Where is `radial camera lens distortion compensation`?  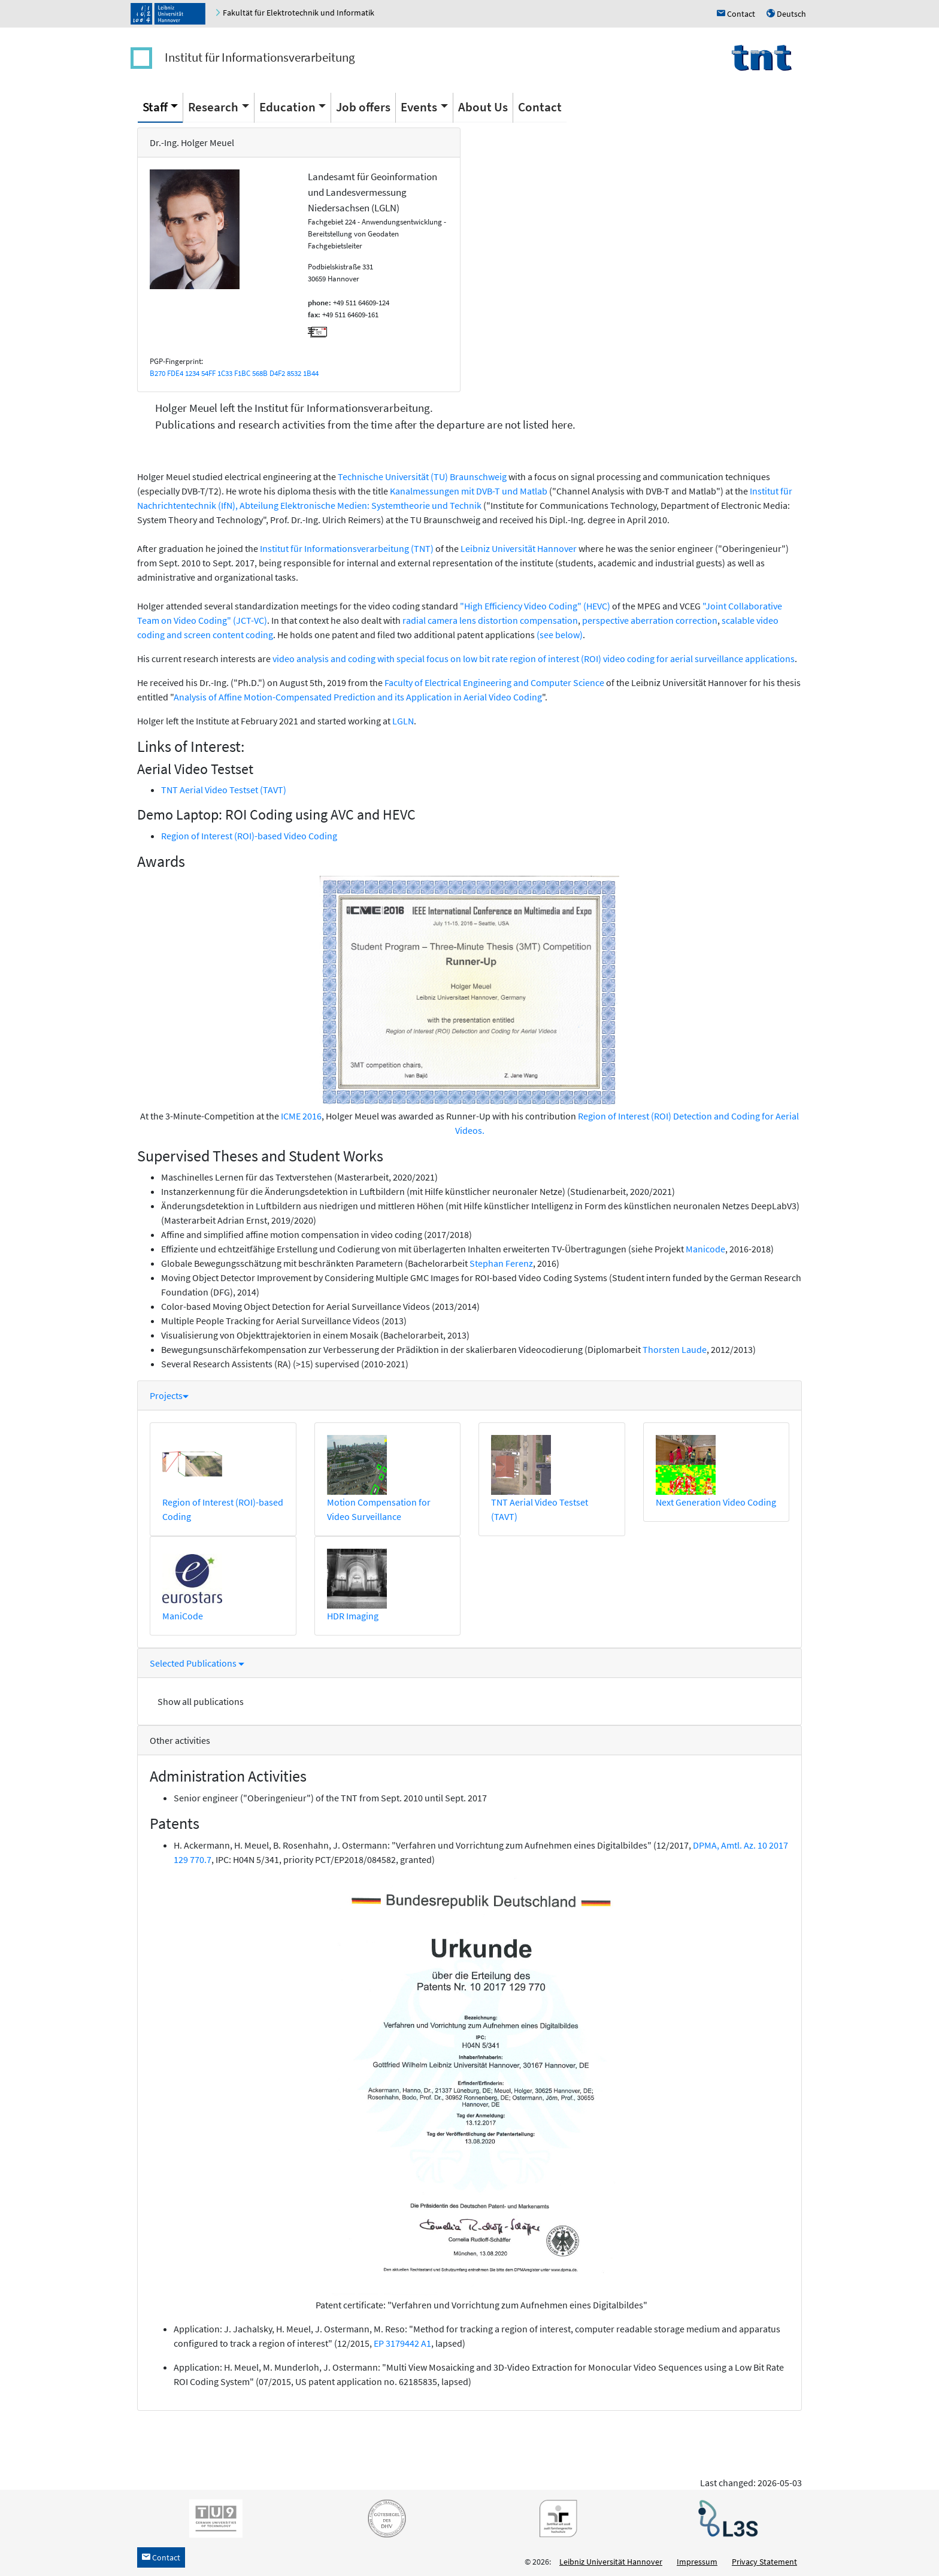 radial camera lens distortion compensation is located at coordinates (490, 620).